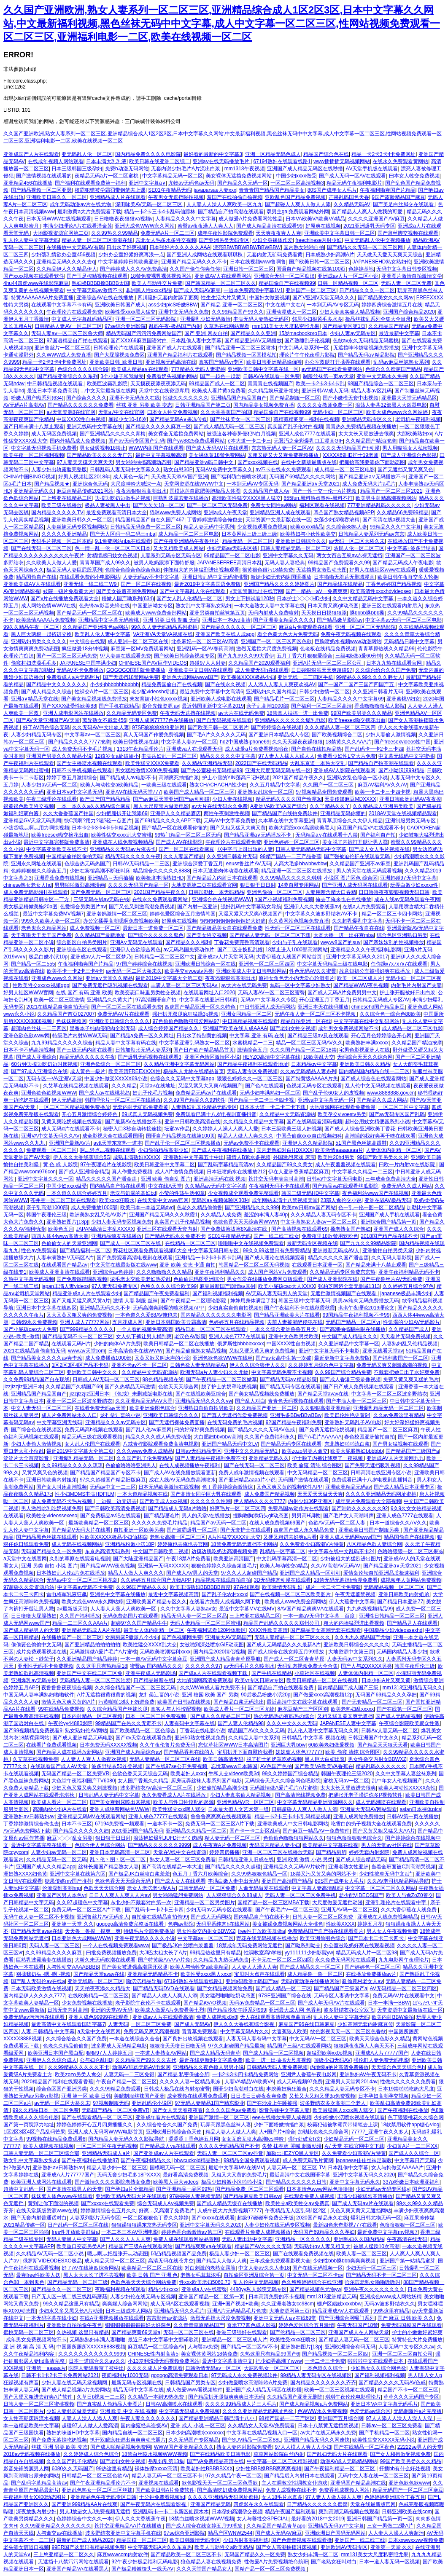 The width and height of the screenshot is (448, 2576). Describe the element at coordinates (83, 749) in the screenshot. I see `成人免费无码不卡毛片视频` at that location.